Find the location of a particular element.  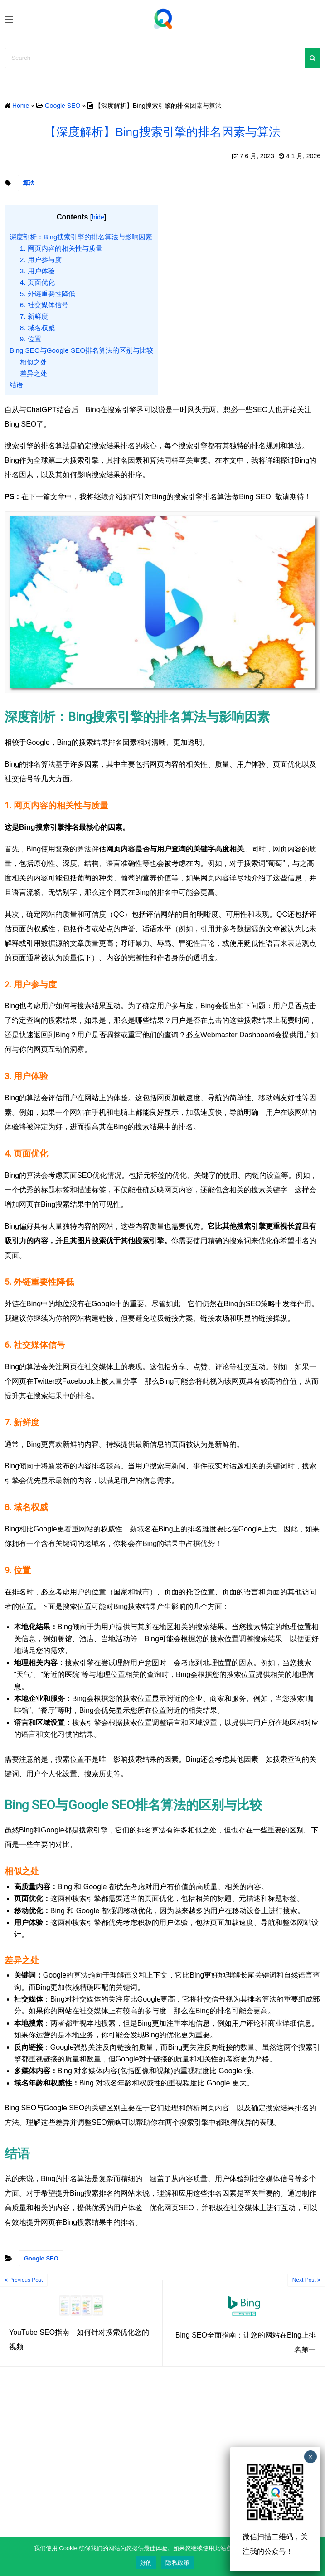

4. 页面优化 is located at coordinates (37, 282).